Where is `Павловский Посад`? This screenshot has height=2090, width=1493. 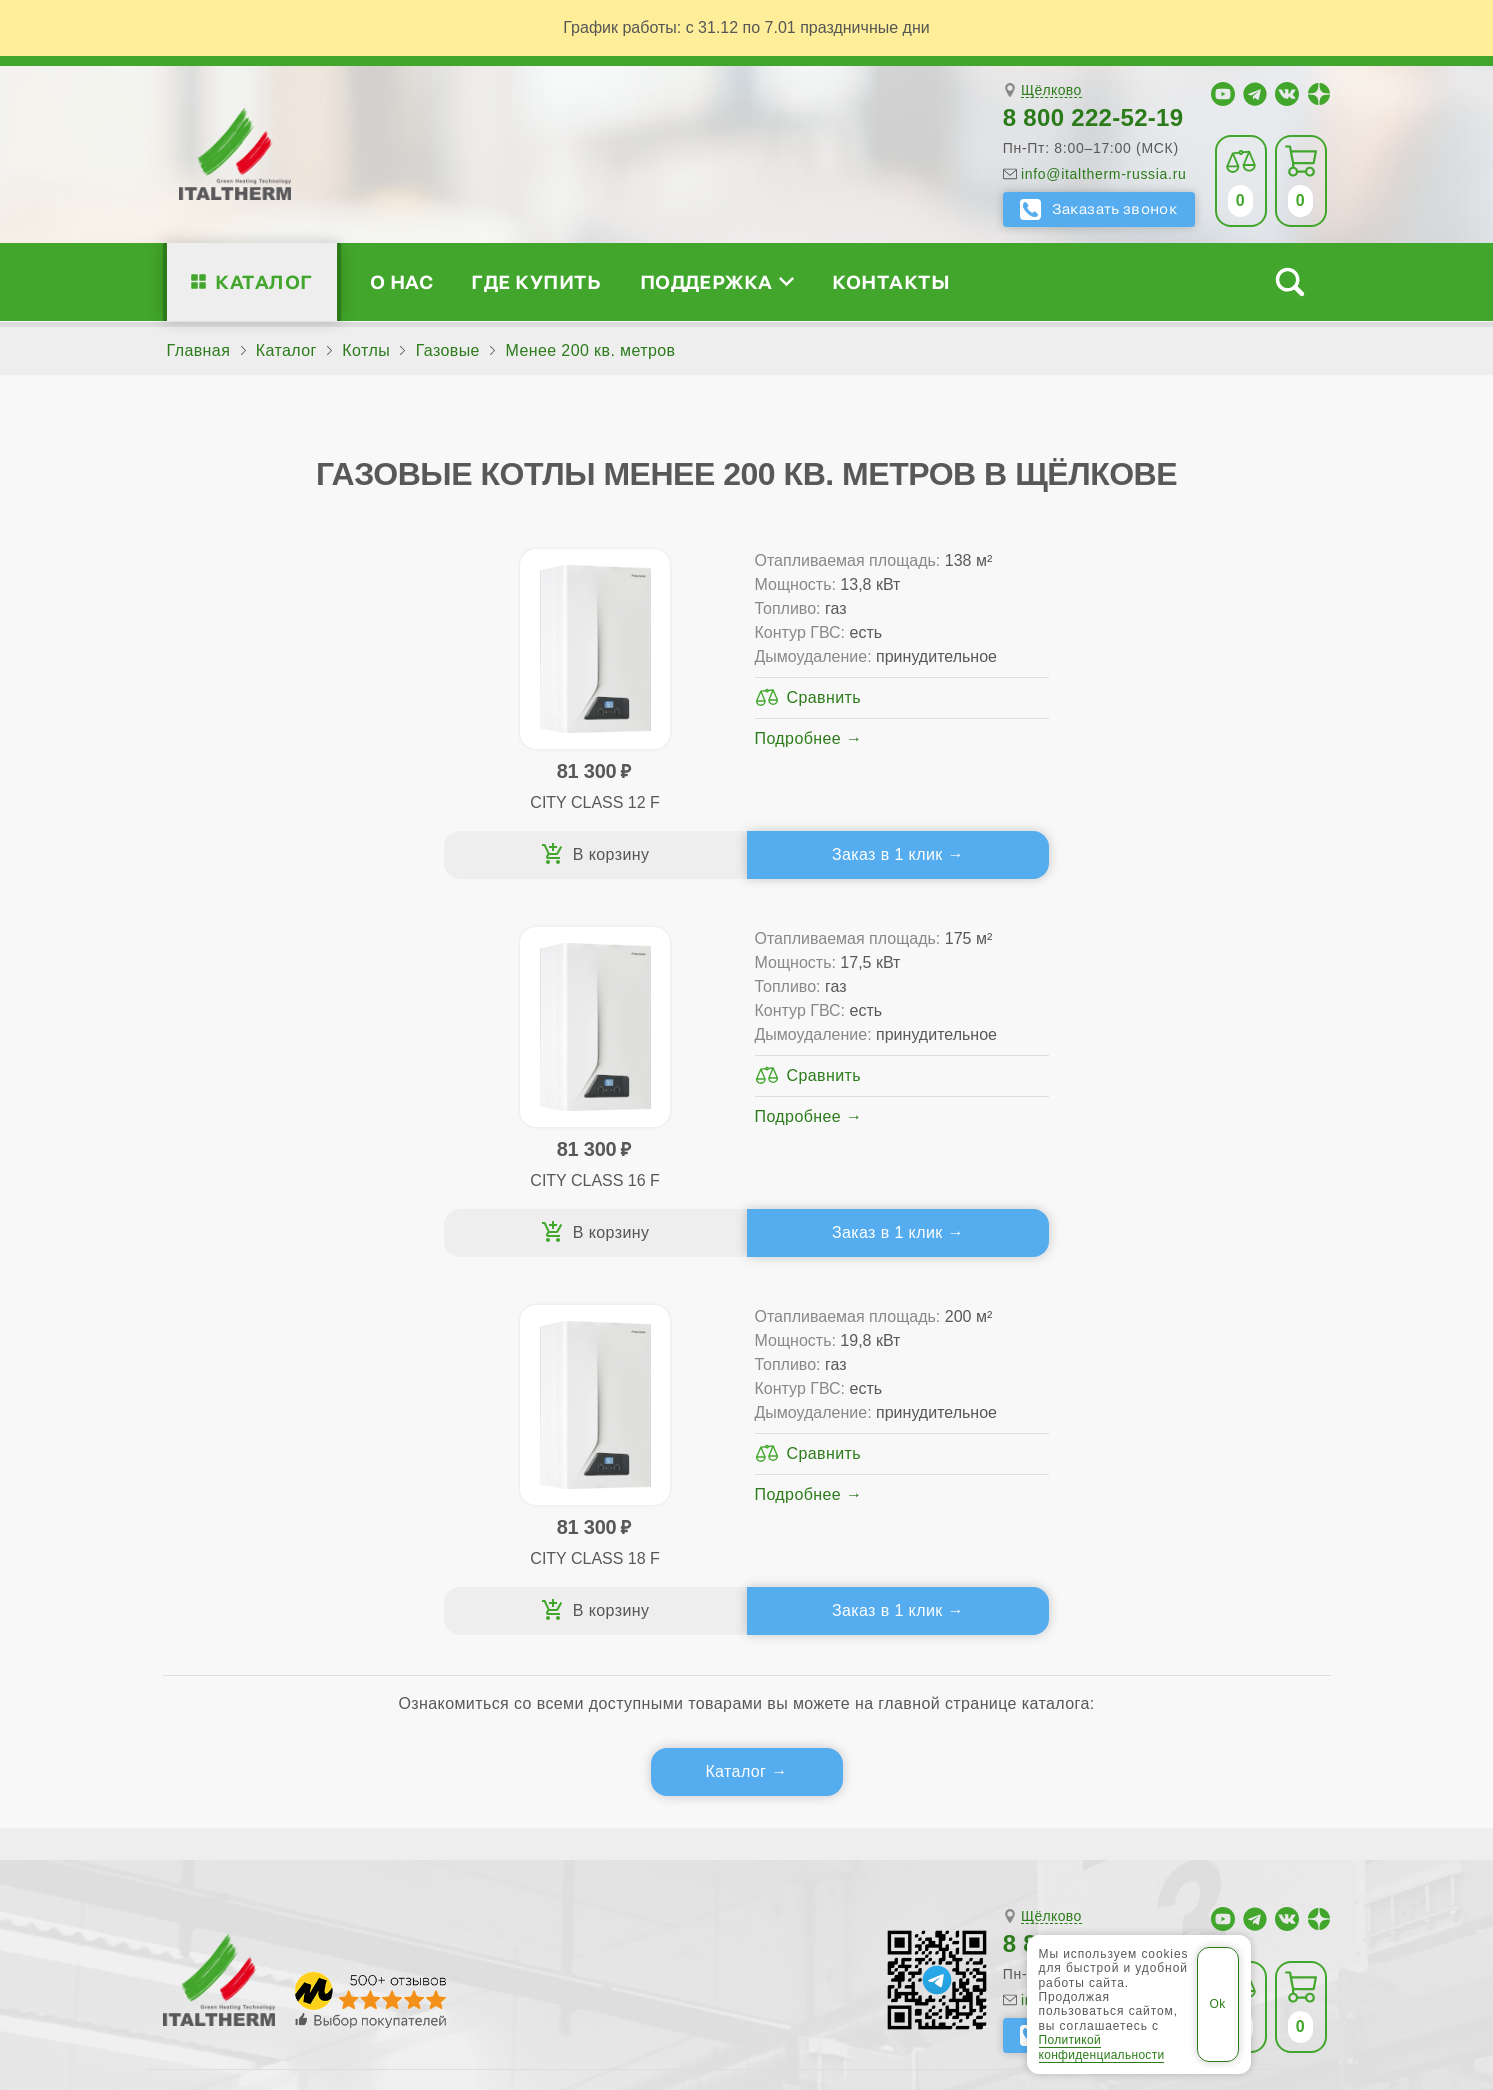
Павловский Посад is located at coordinates (377, 1846).